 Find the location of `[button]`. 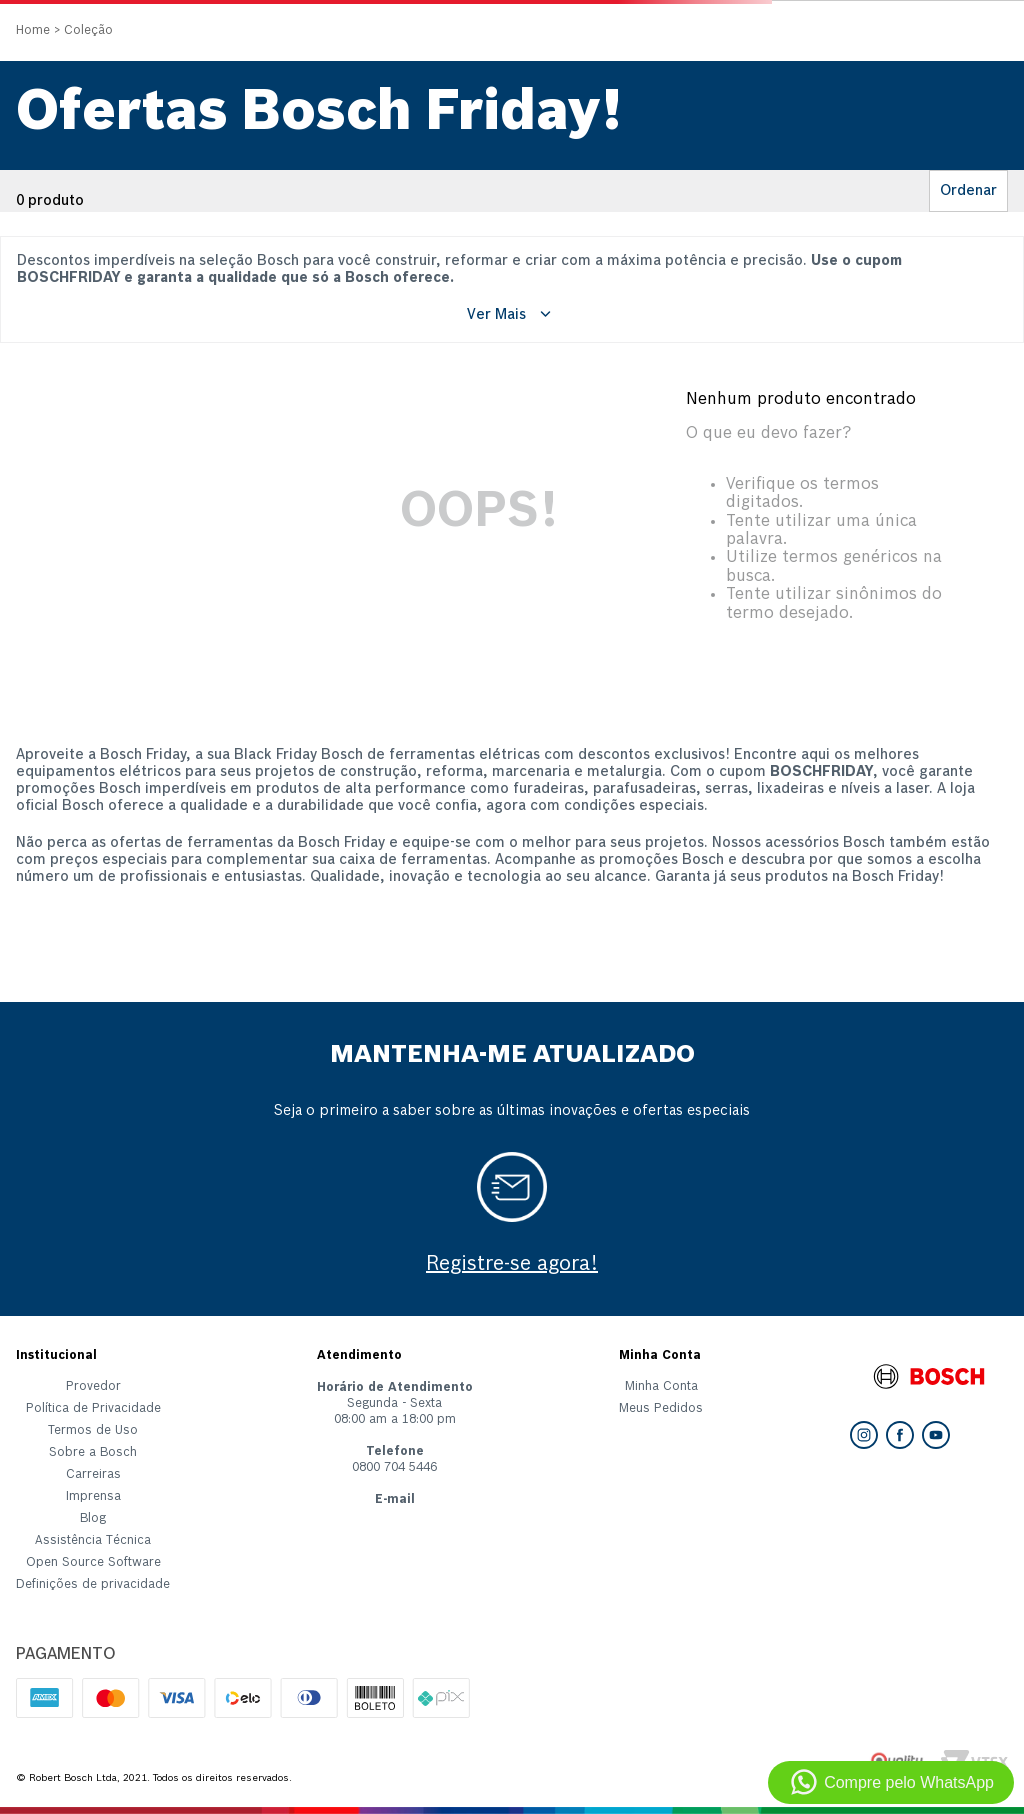

[button] is located at coordinates (93, 1589).